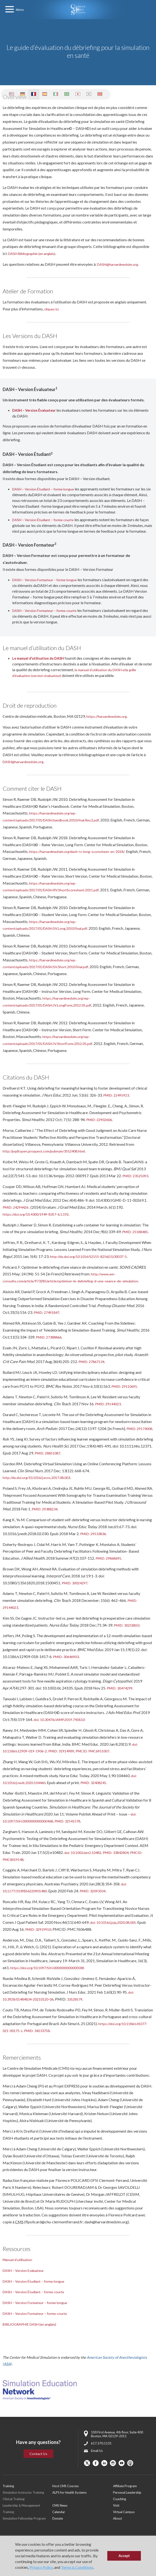 The image size is (156, 2576). Describe the element at coordinates (115, 1935) in the screenshot. I see `doi: 10.1016/j.jcjq.2020.08.005` at that location.